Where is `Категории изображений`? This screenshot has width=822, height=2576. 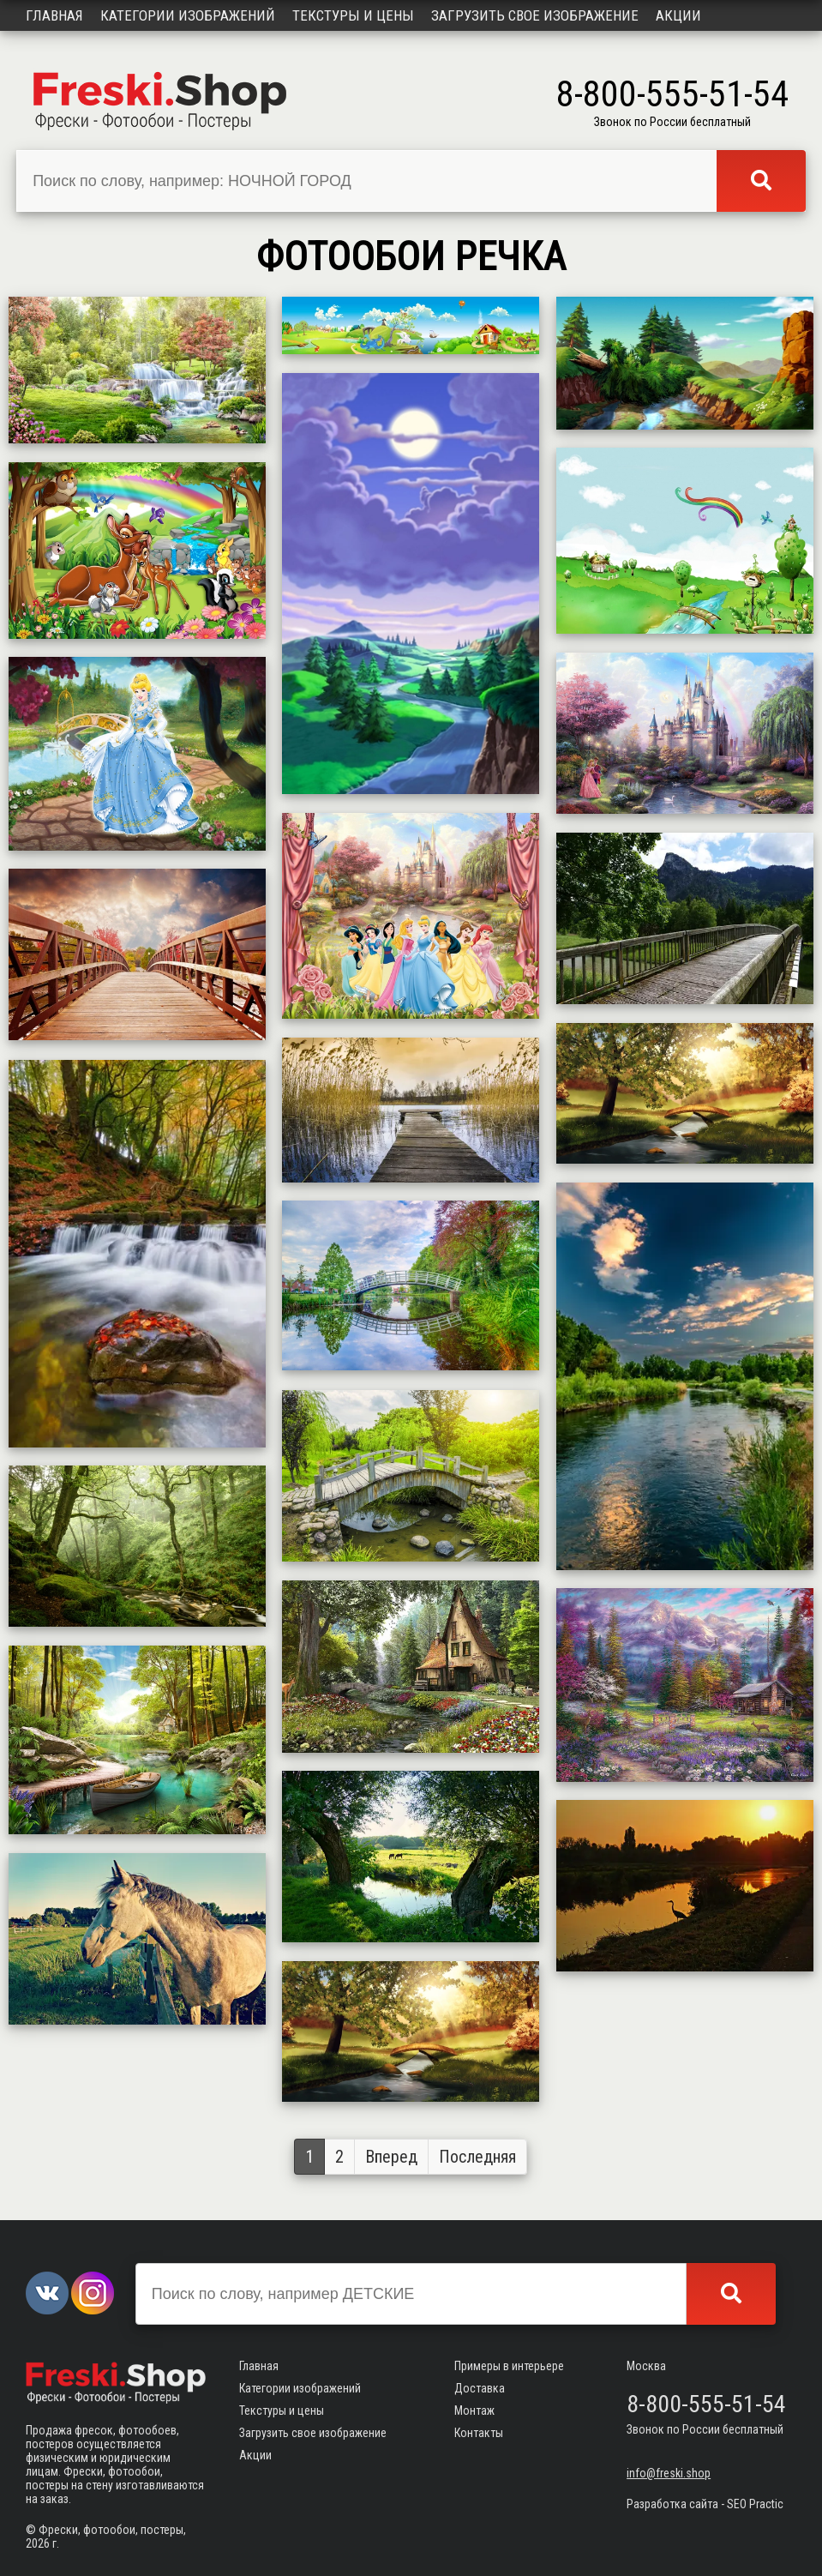
Категории изображений is located at coordinates (187, 15).